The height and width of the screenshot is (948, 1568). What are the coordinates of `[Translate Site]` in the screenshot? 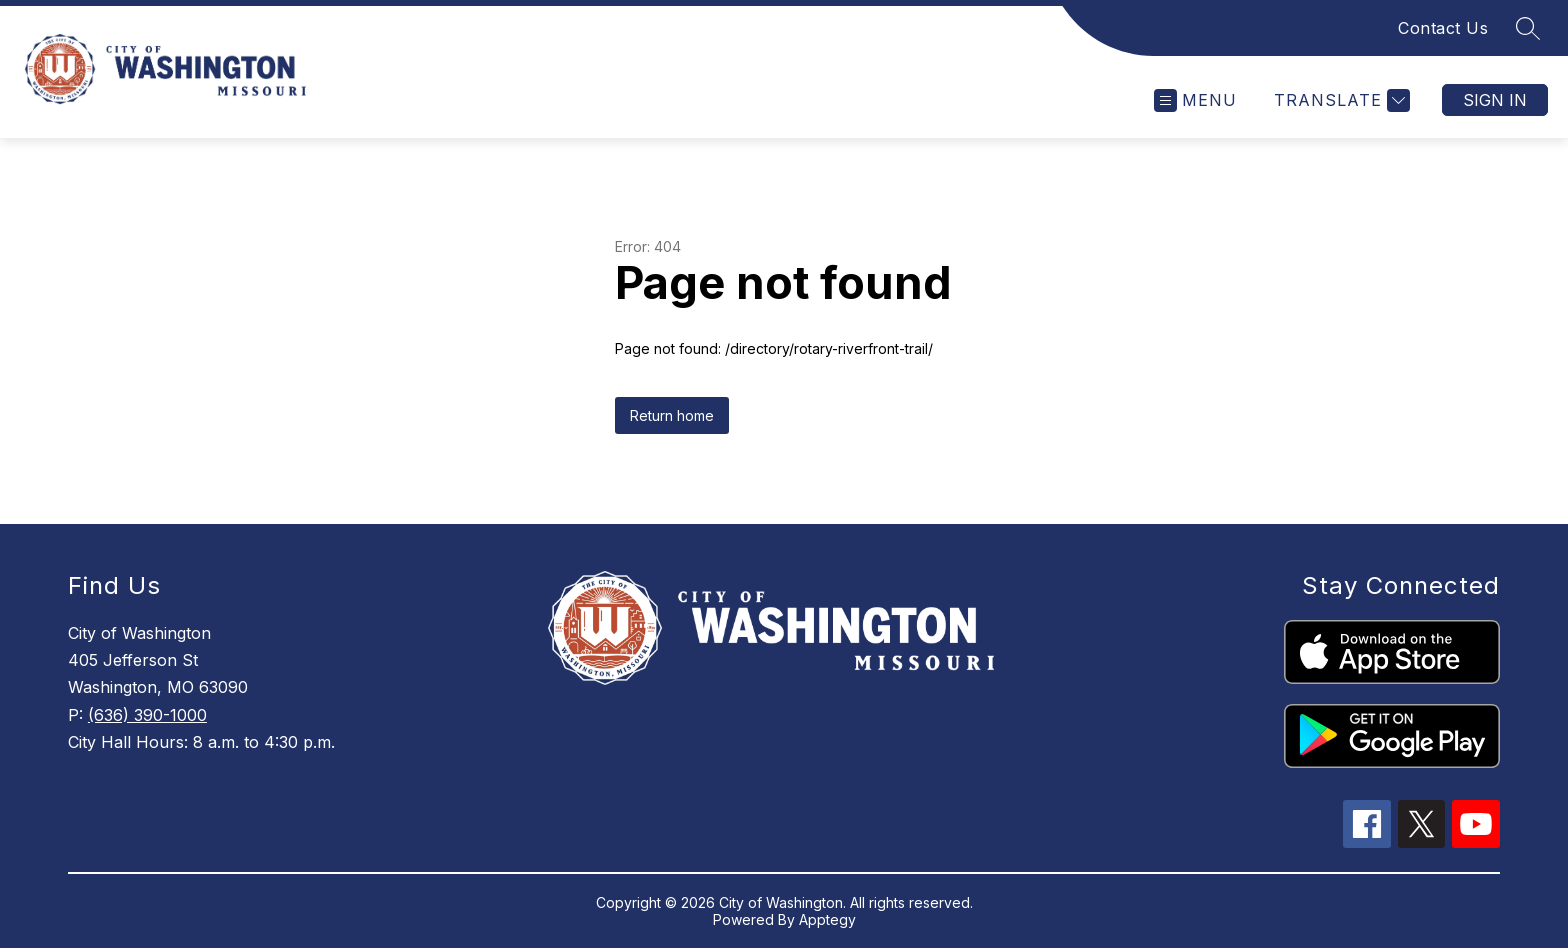 It's located at (1339, 100).